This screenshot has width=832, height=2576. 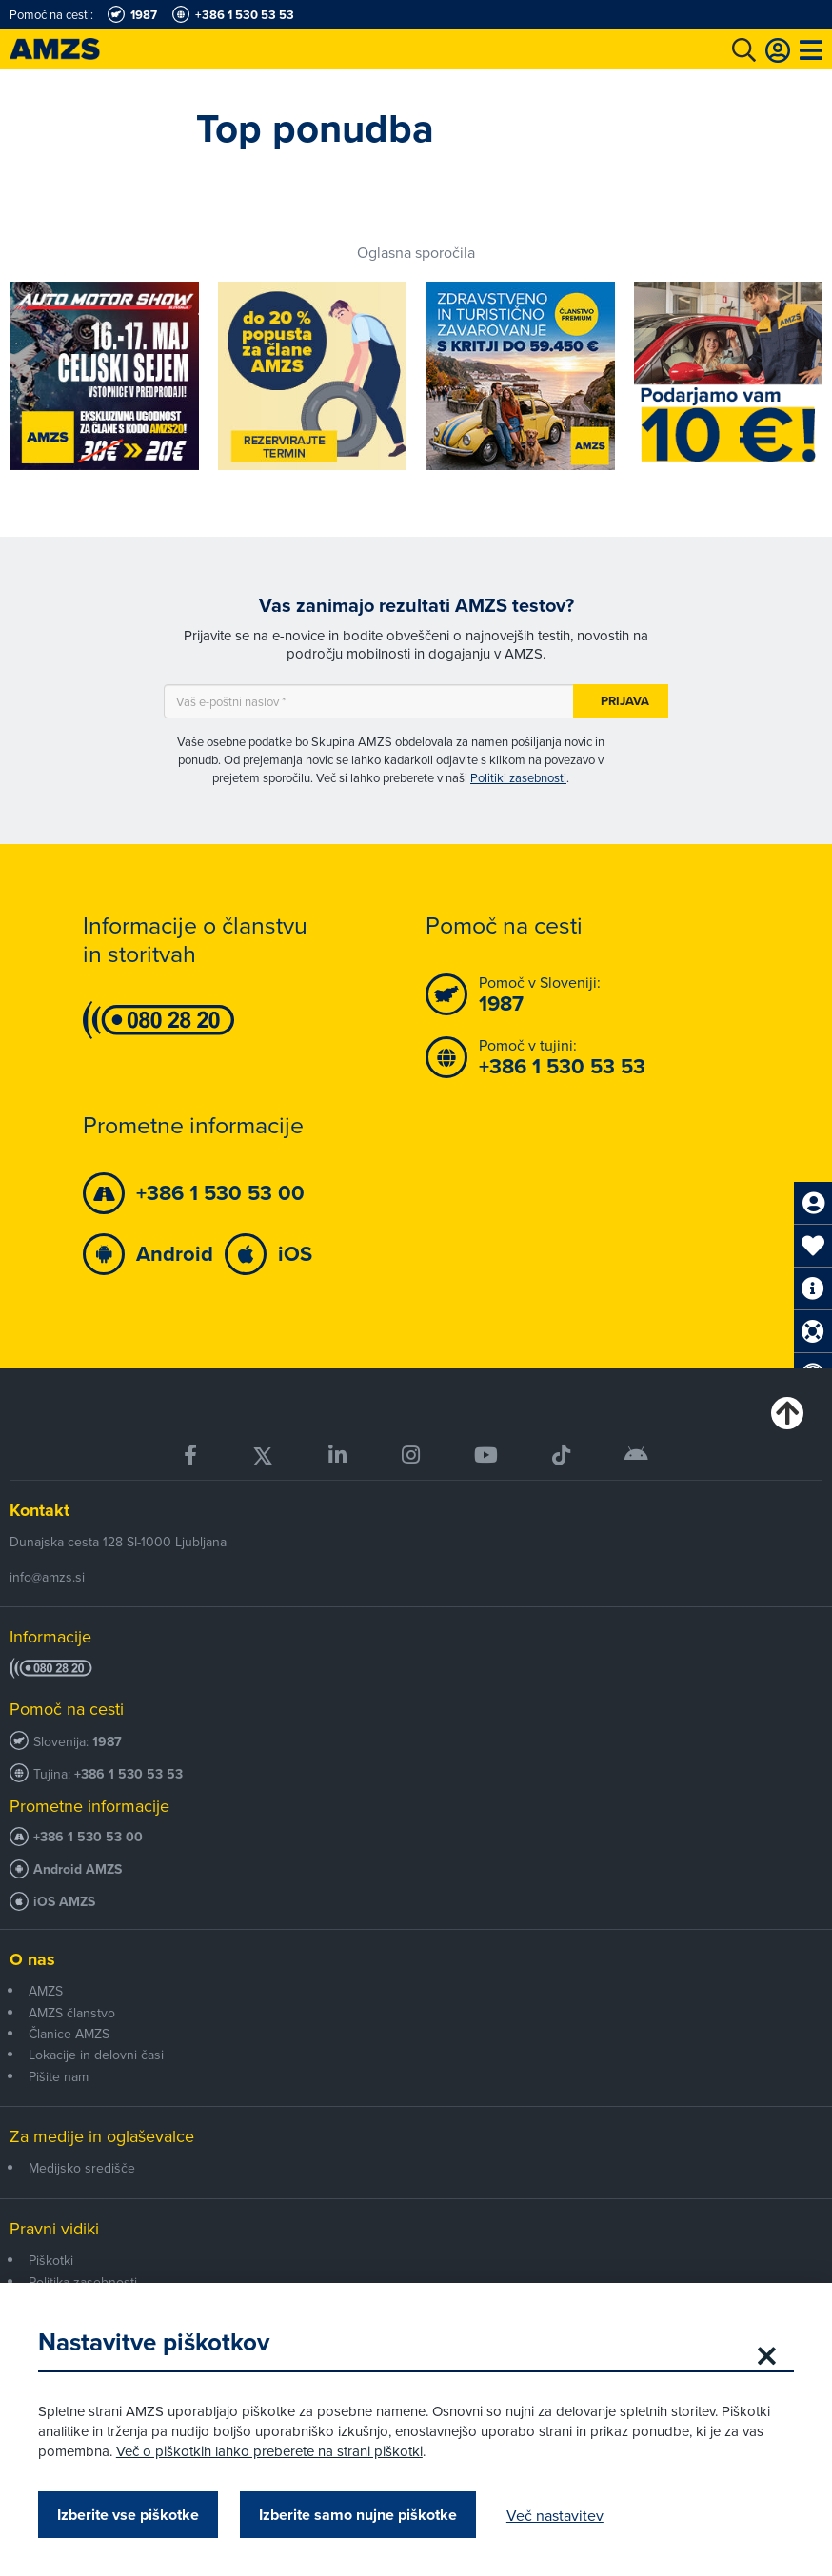 I want to click on AMZS, so click(x=46, y=1990).